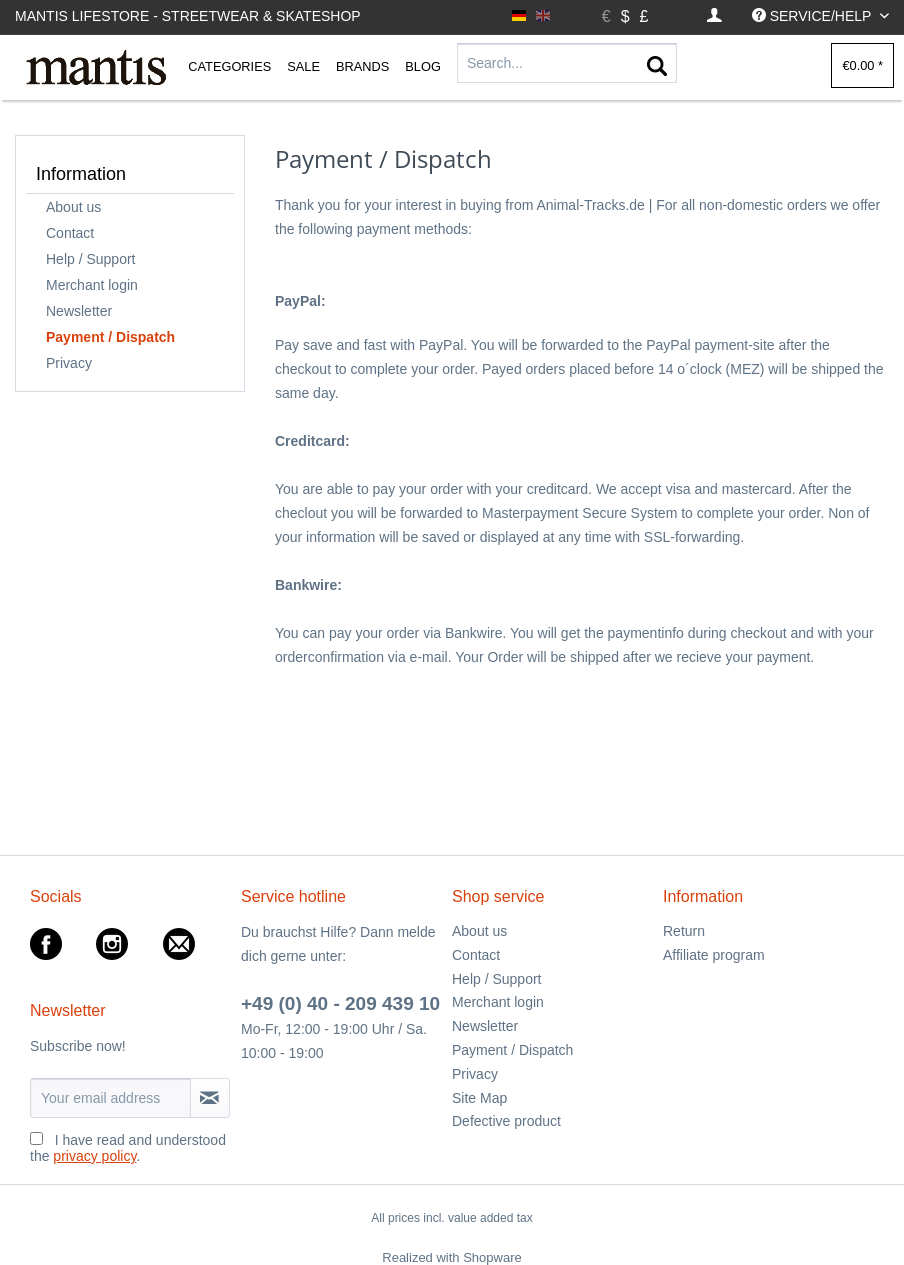 This screenshot has width=904, height=1265. Describe the element at coordinates (94, 1156) in the screenshot. I see `privacy policy` at that location.